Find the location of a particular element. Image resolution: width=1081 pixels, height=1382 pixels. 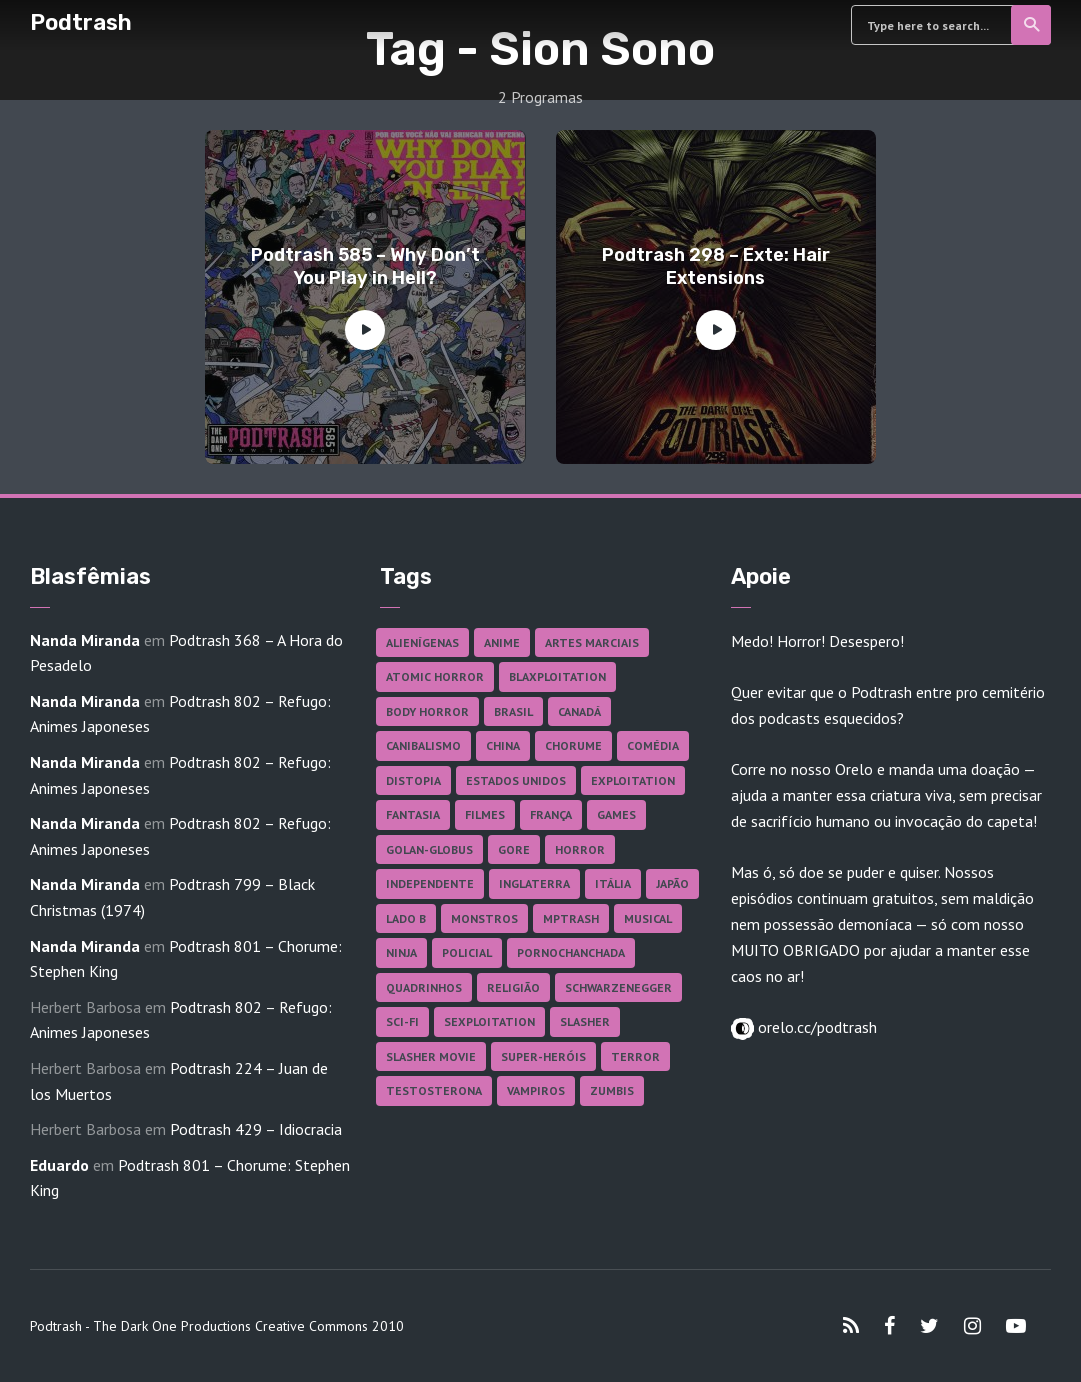

Musical [Musical (57 itens)] is located at coordinates (648, 918).